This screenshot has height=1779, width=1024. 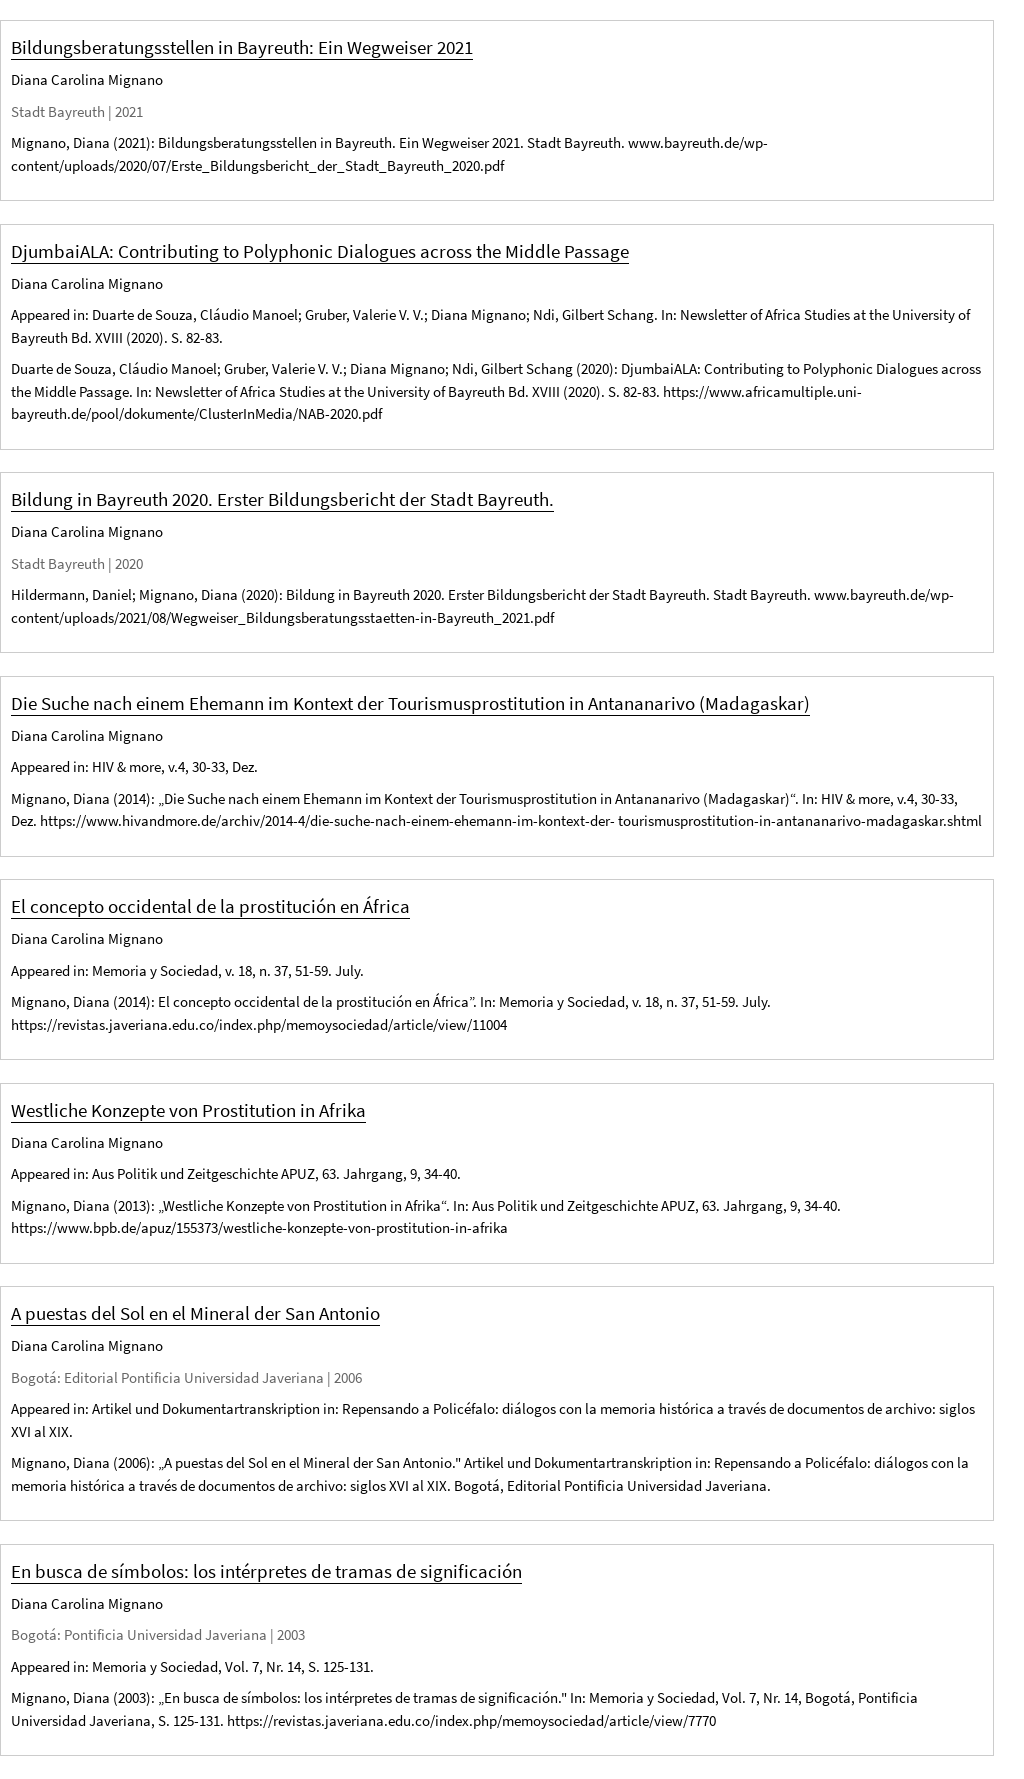 I want to click on Bildung in Bayreuth 2020. Erster Bildungsbericht der Stadt Bayreuth., so click(x=282, y=499).